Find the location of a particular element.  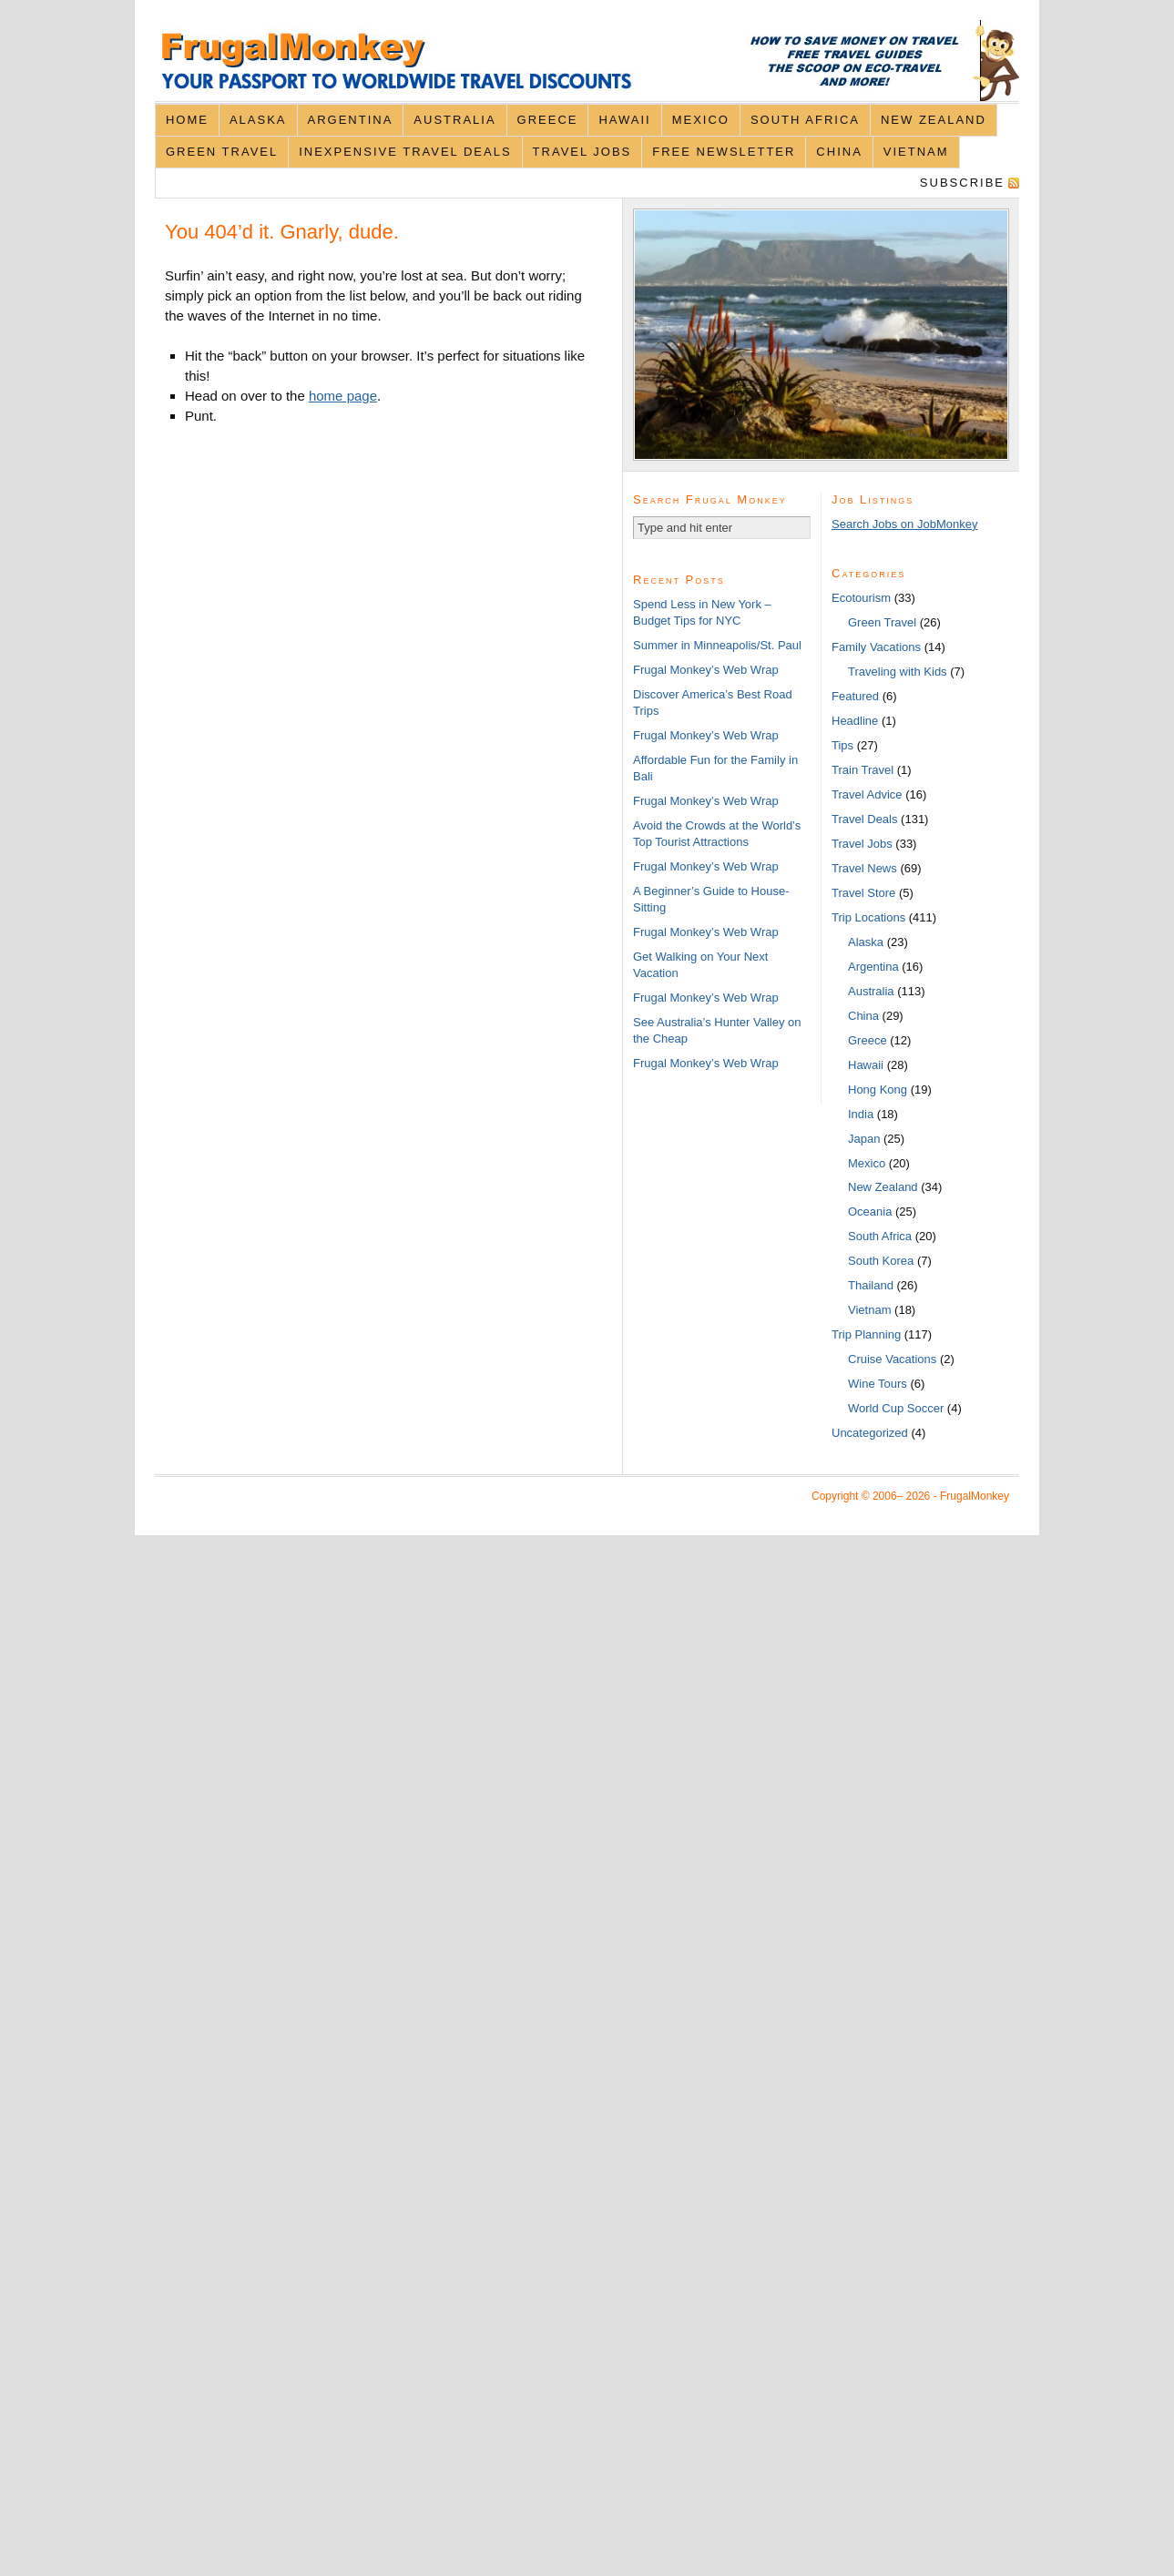

Hong Kong is located at coordinates (877, 1089).